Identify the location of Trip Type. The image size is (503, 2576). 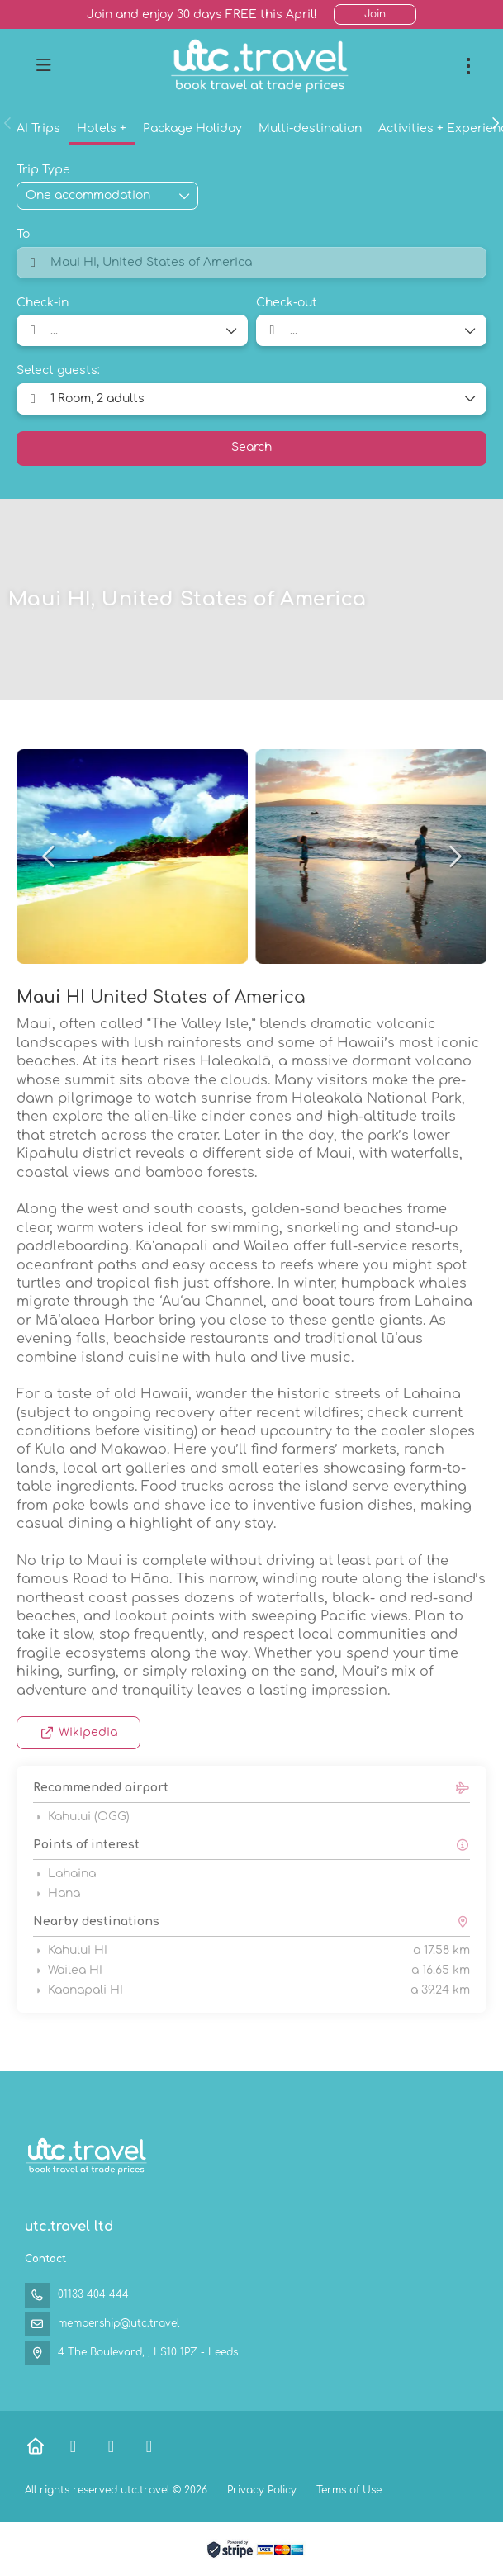
(43, 170).